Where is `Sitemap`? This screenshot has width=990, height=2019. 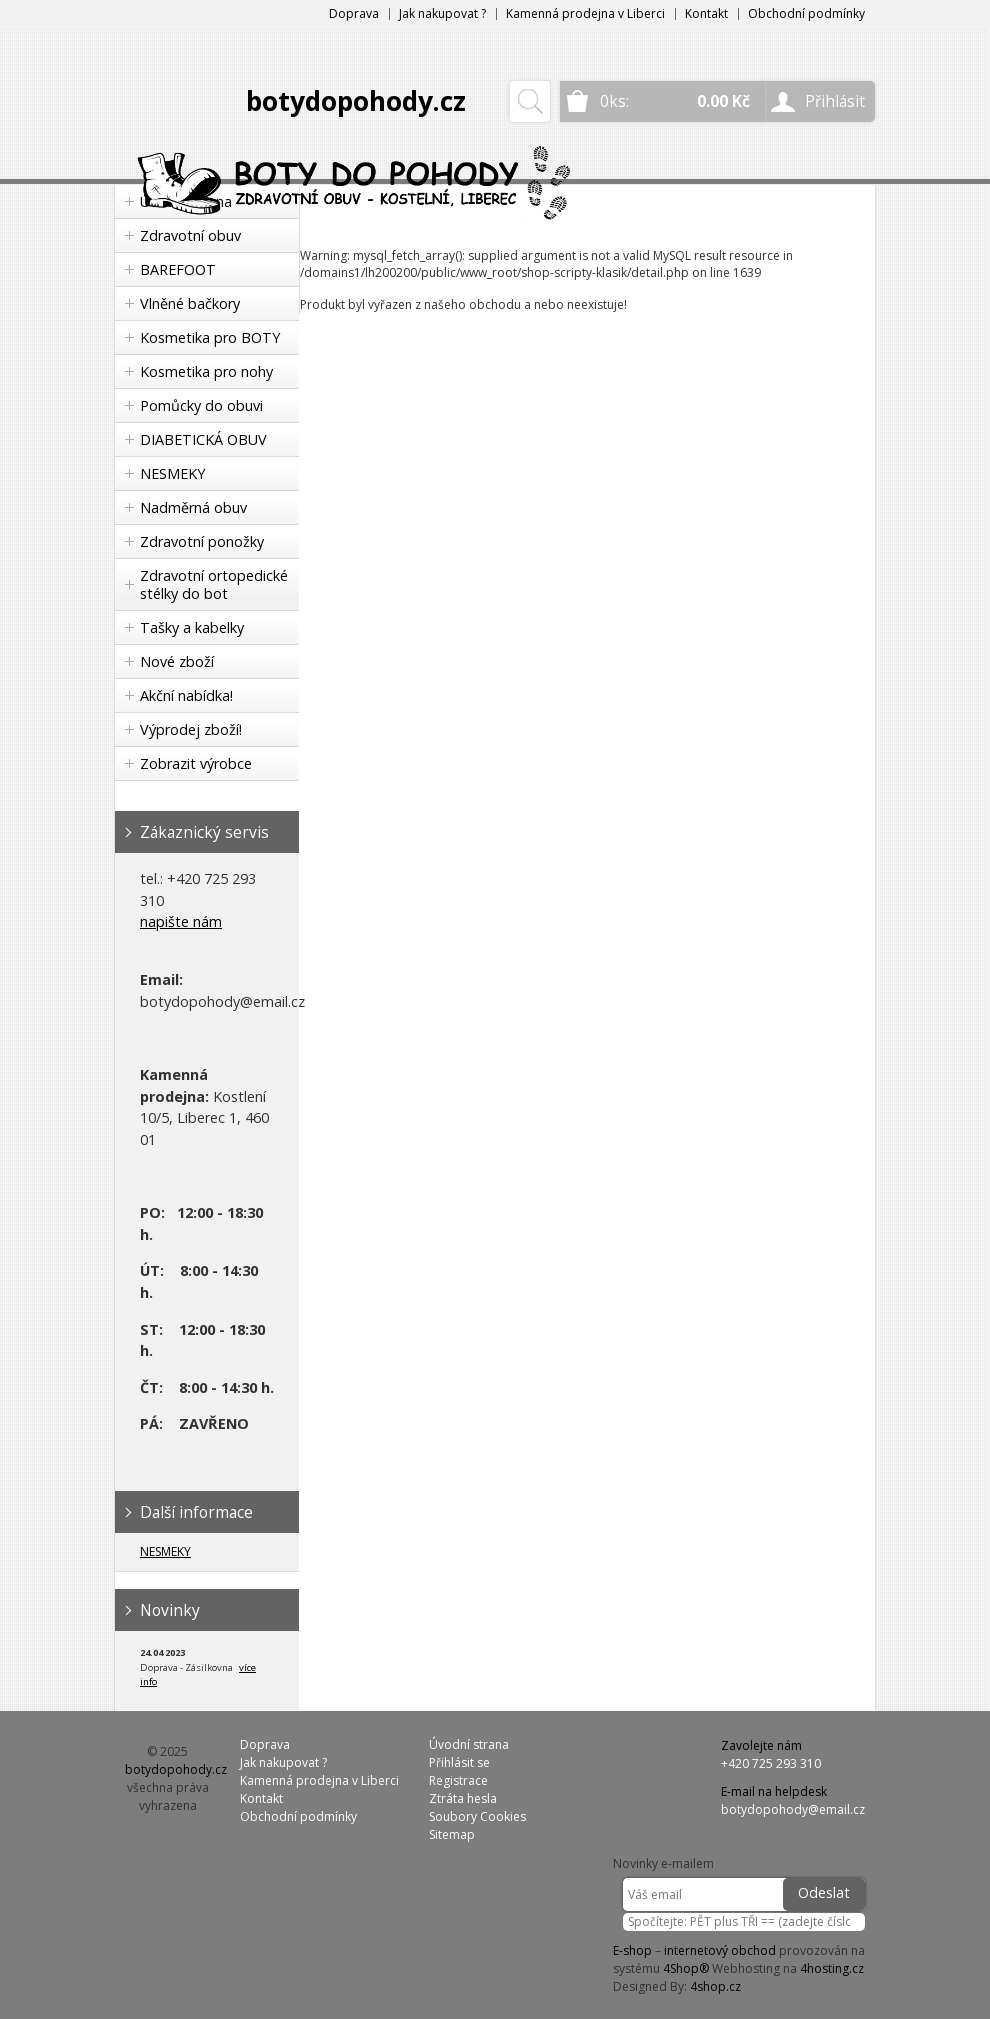
Sitemap is located at coordinates (452, 1834).